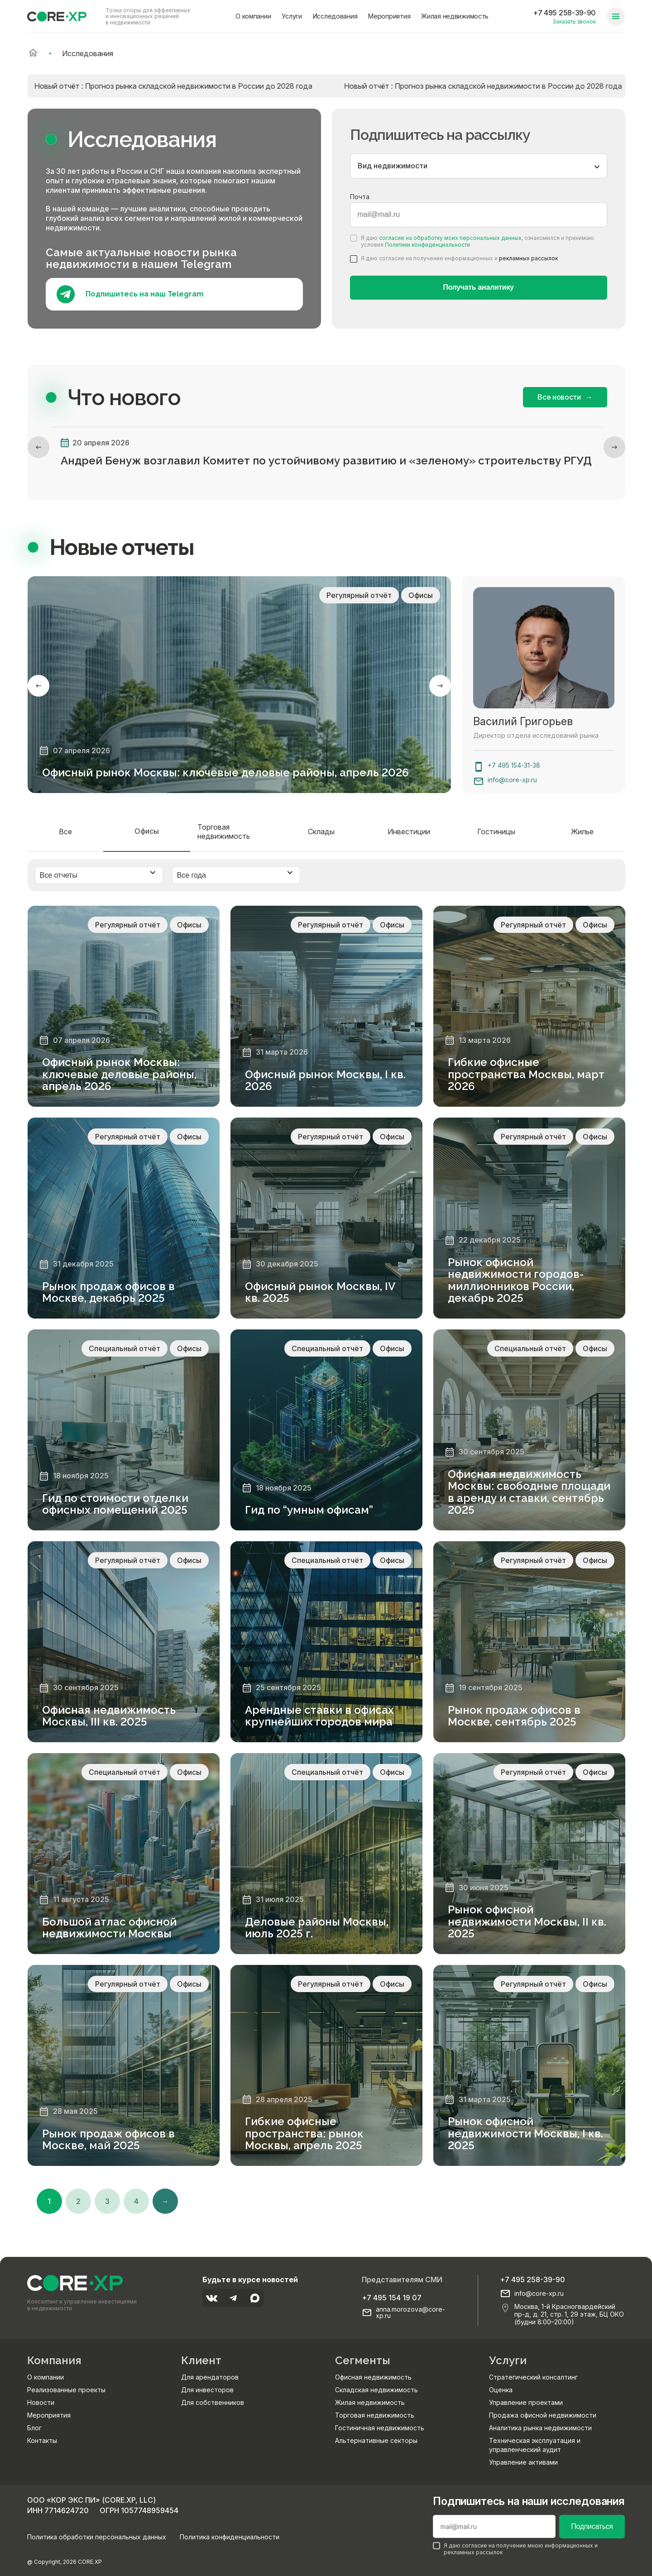 The height and width of the screenshot is (2576, 652). I want to click on Офисная недвижимость, so click(373, 2377).